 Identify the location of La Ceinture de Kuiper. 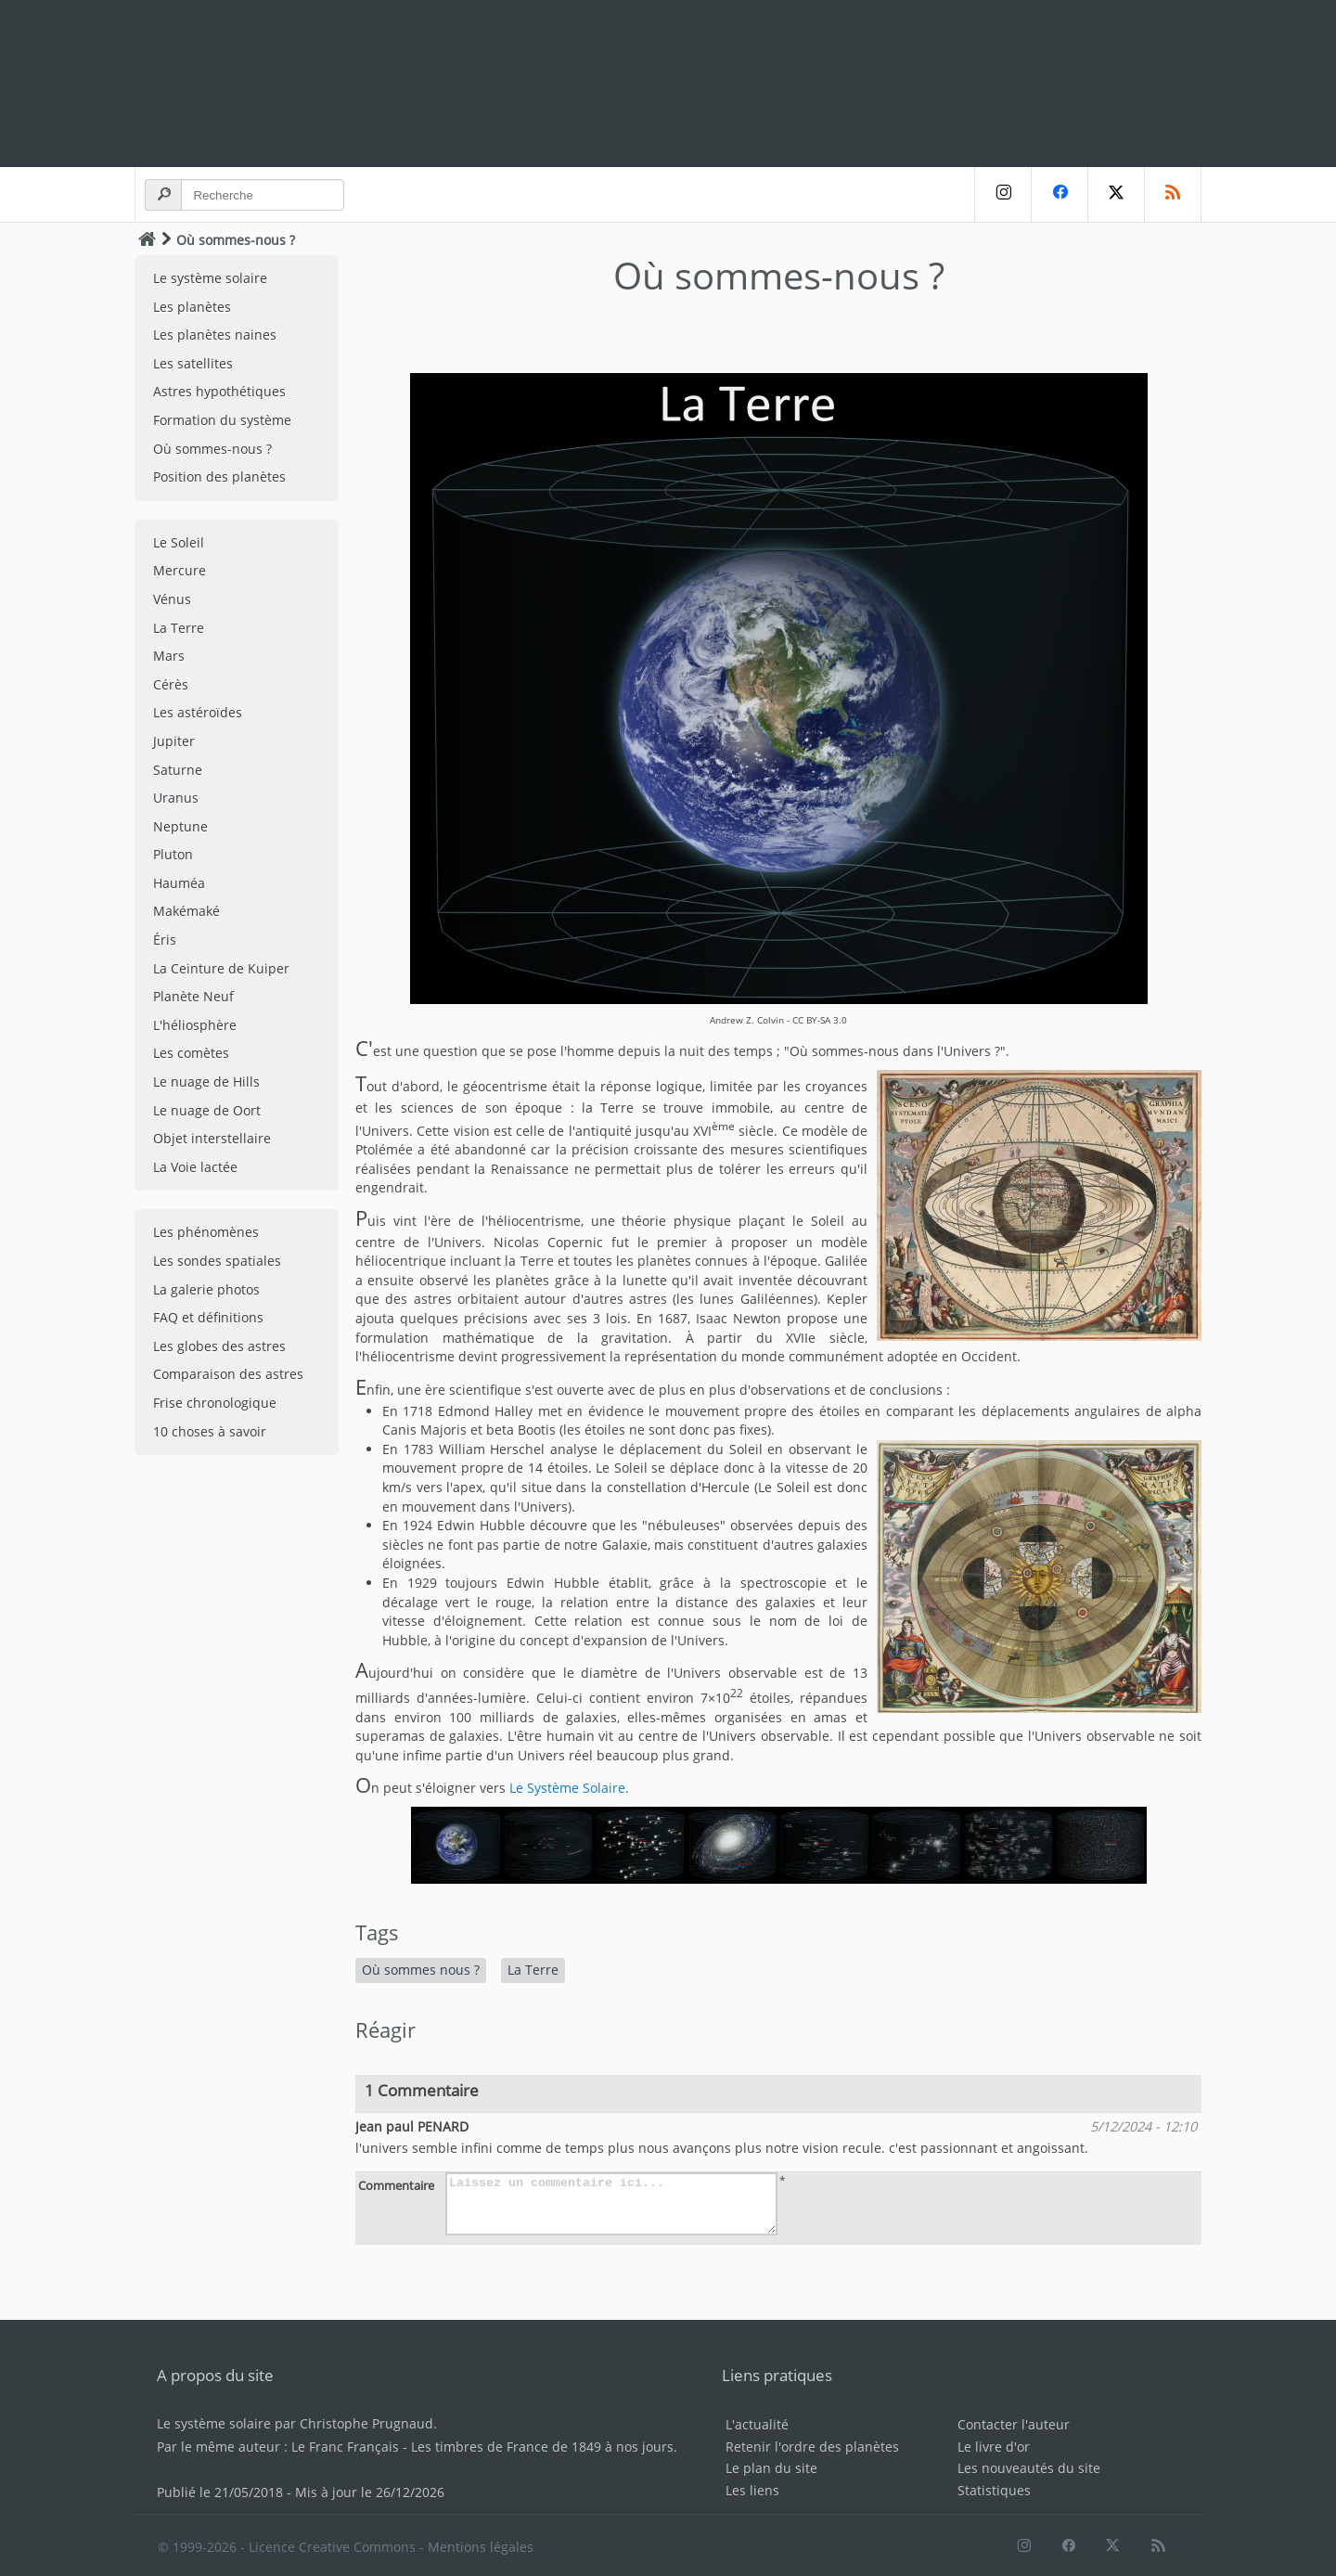
(221, 968).